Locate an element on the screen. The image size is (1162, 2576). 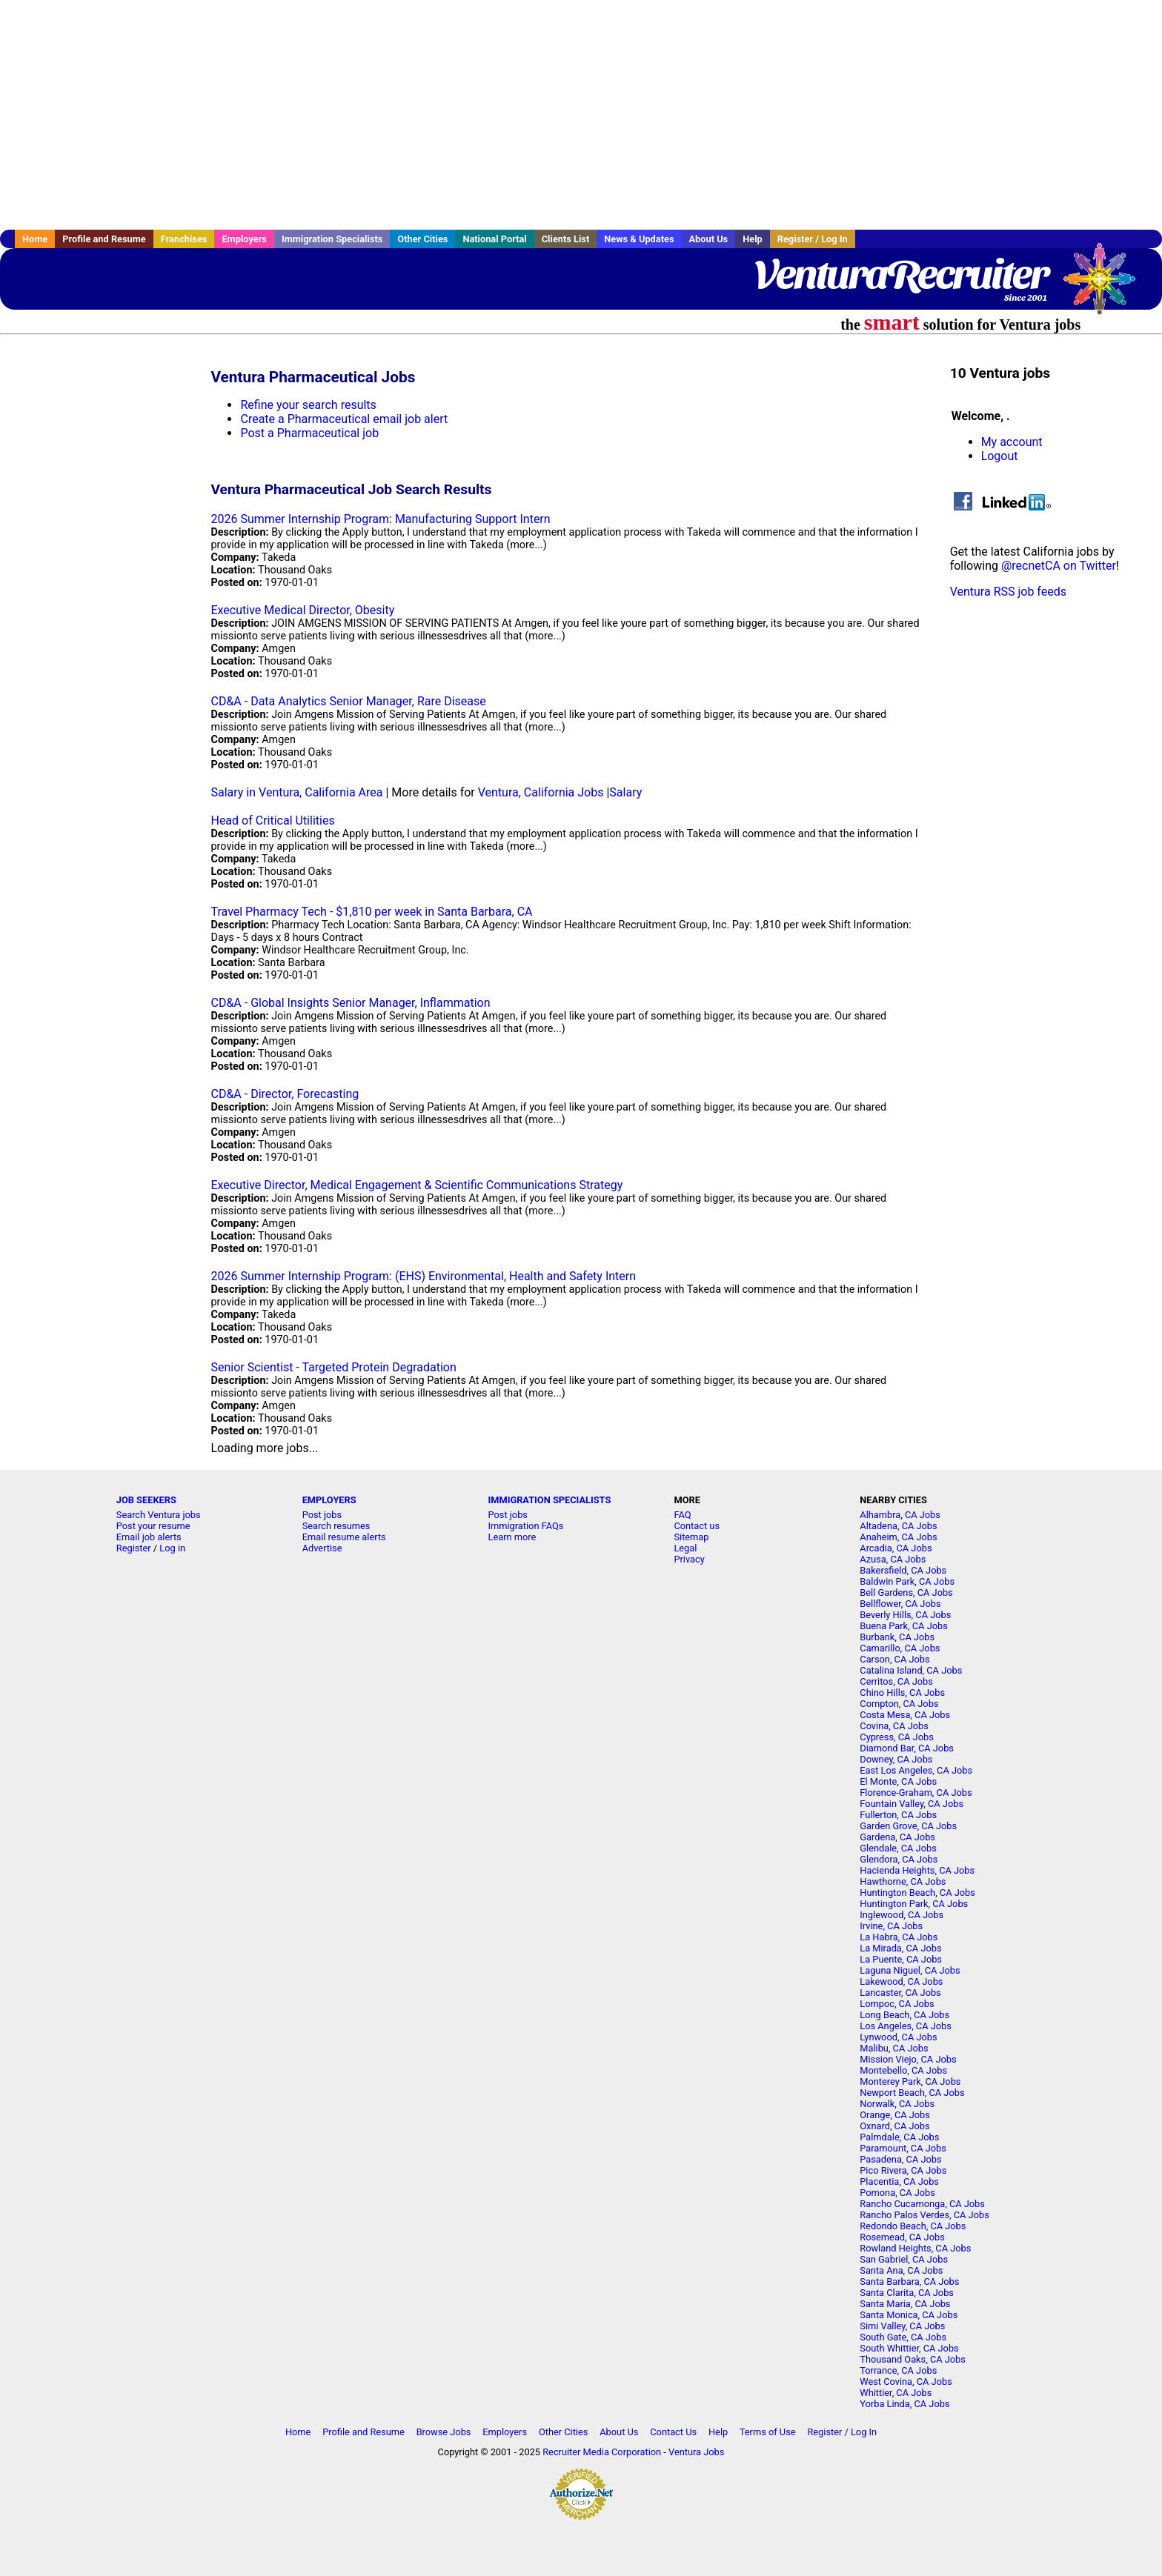
La Mirada, CA Jobs is located at coordinates (900, 1948).